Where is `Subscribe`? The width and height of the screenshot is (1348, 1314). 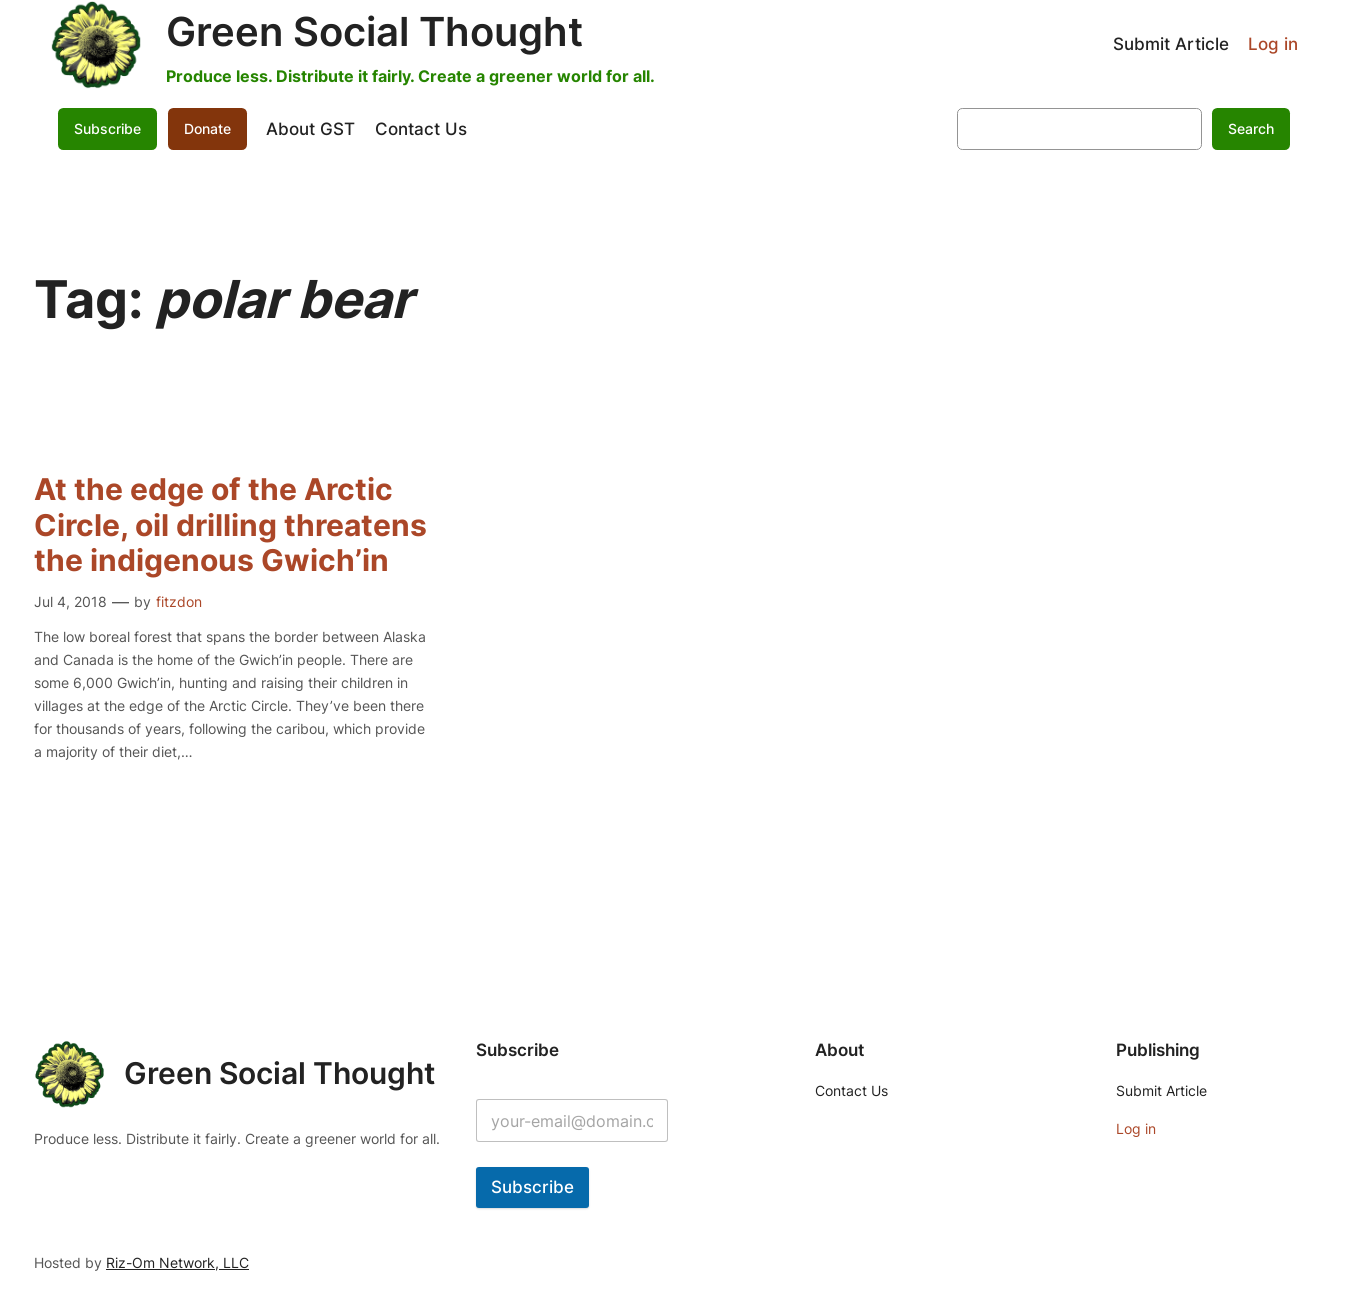 Subscribe is located at coordinates (107, 128).